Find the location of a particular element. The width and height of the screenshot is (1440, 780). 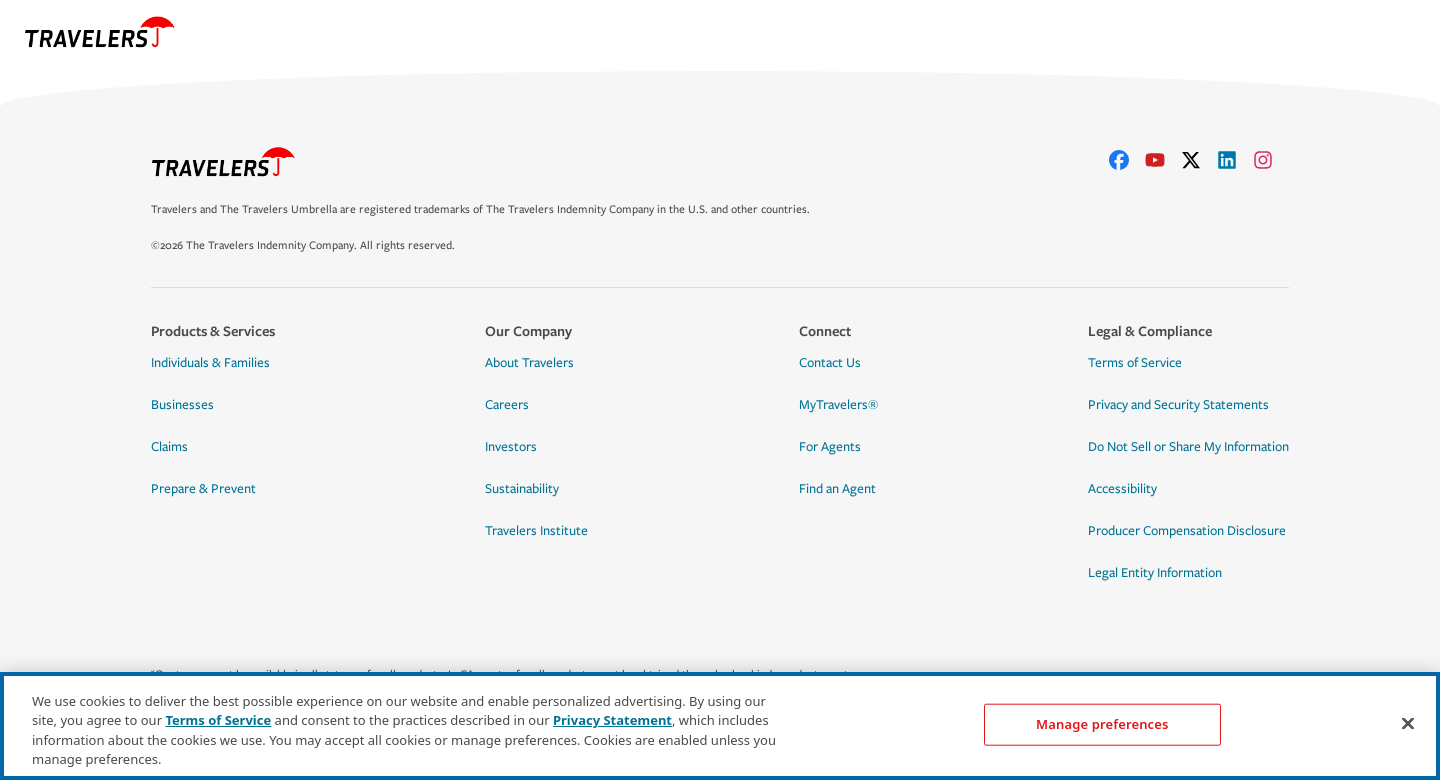

Individuals & Families is located at coordinates (210, 363).